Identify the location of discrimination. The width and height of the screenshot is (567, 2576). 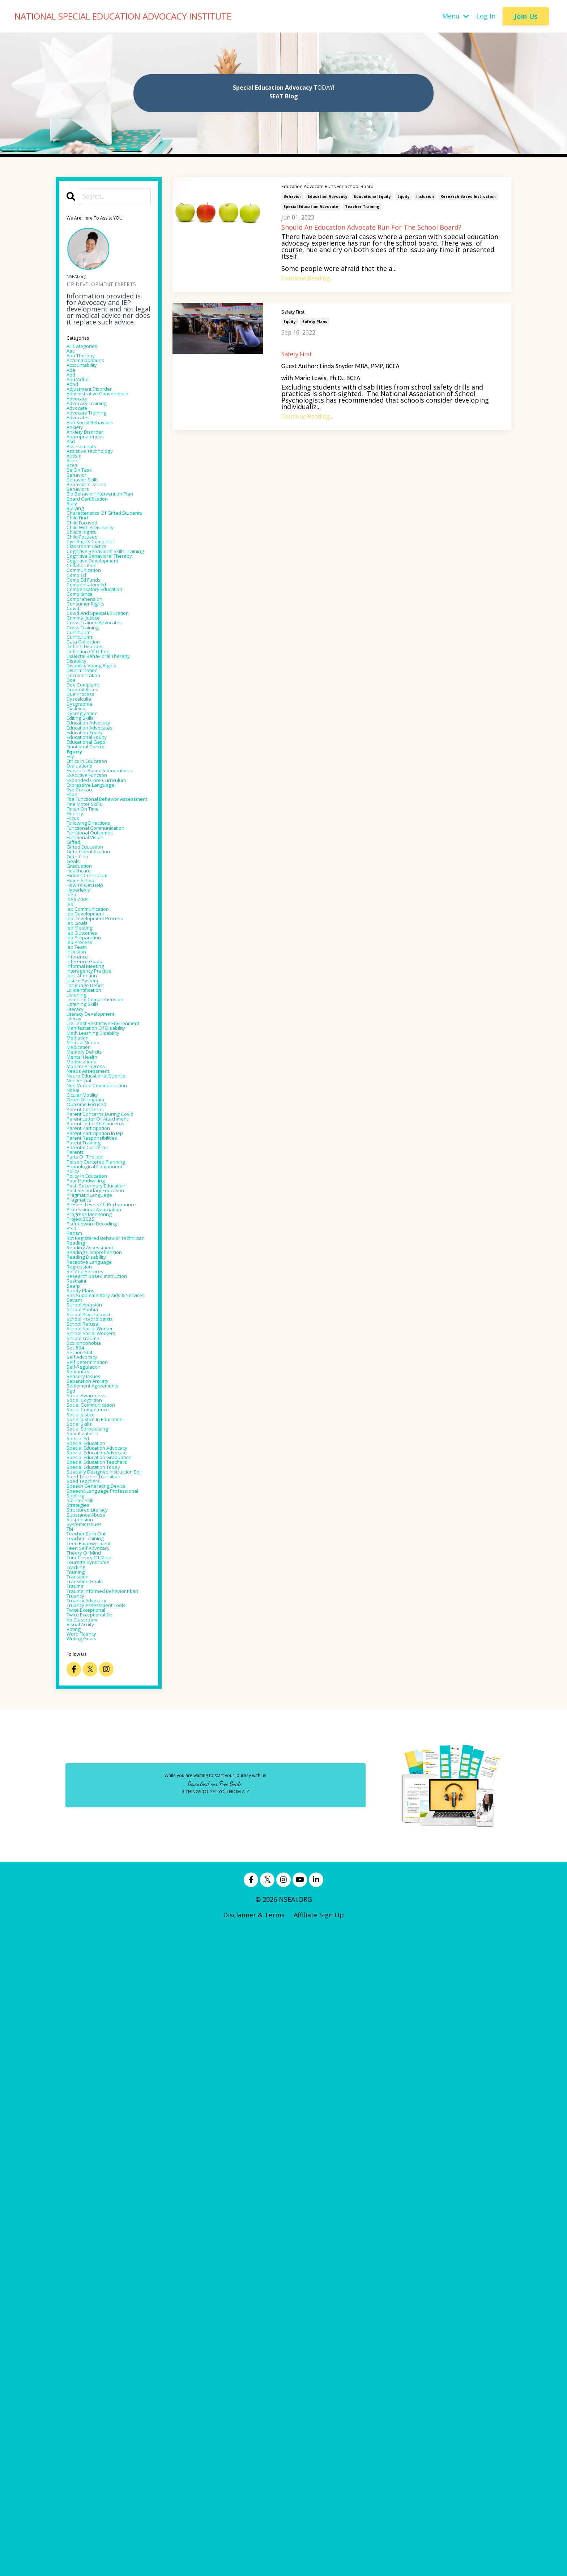
(89, 837).